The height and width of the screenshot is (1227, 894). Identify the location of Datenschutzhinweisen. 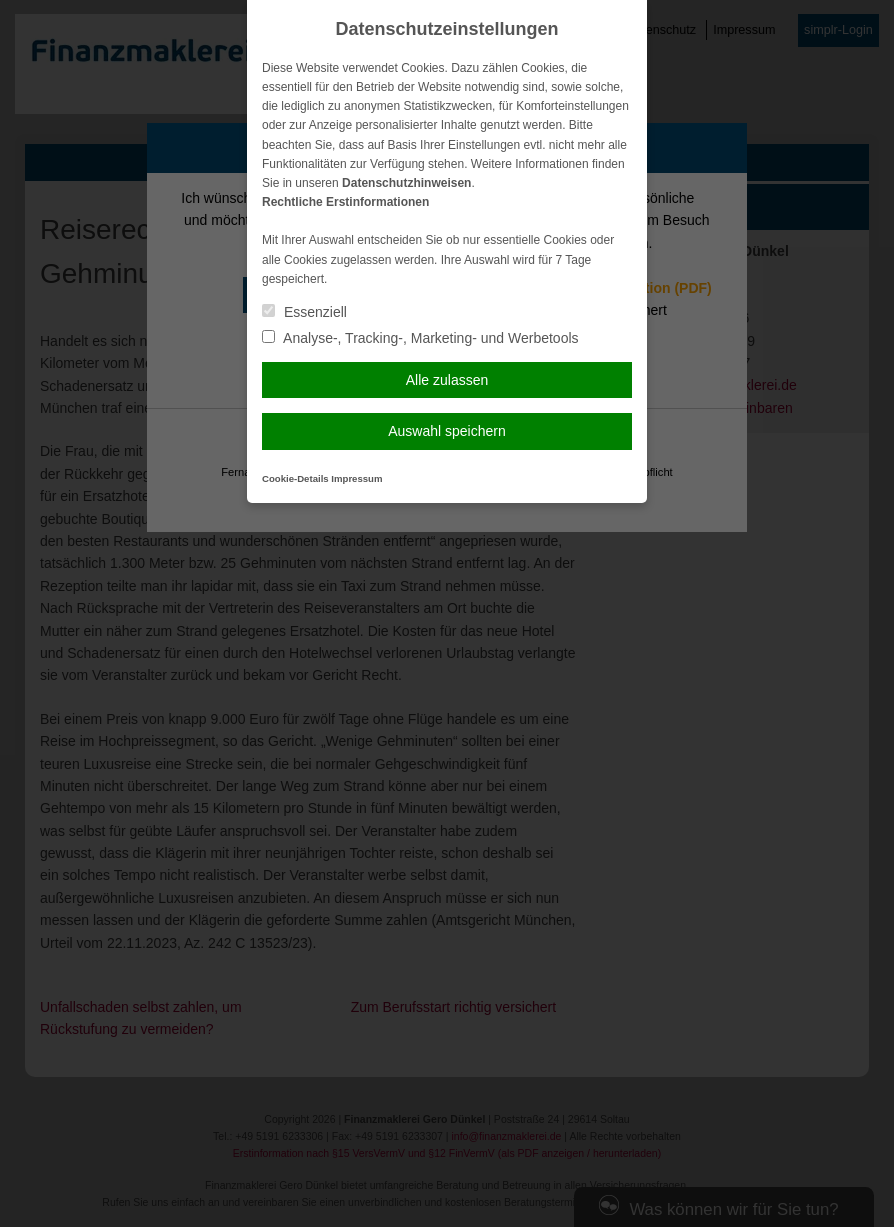
(406, 183).